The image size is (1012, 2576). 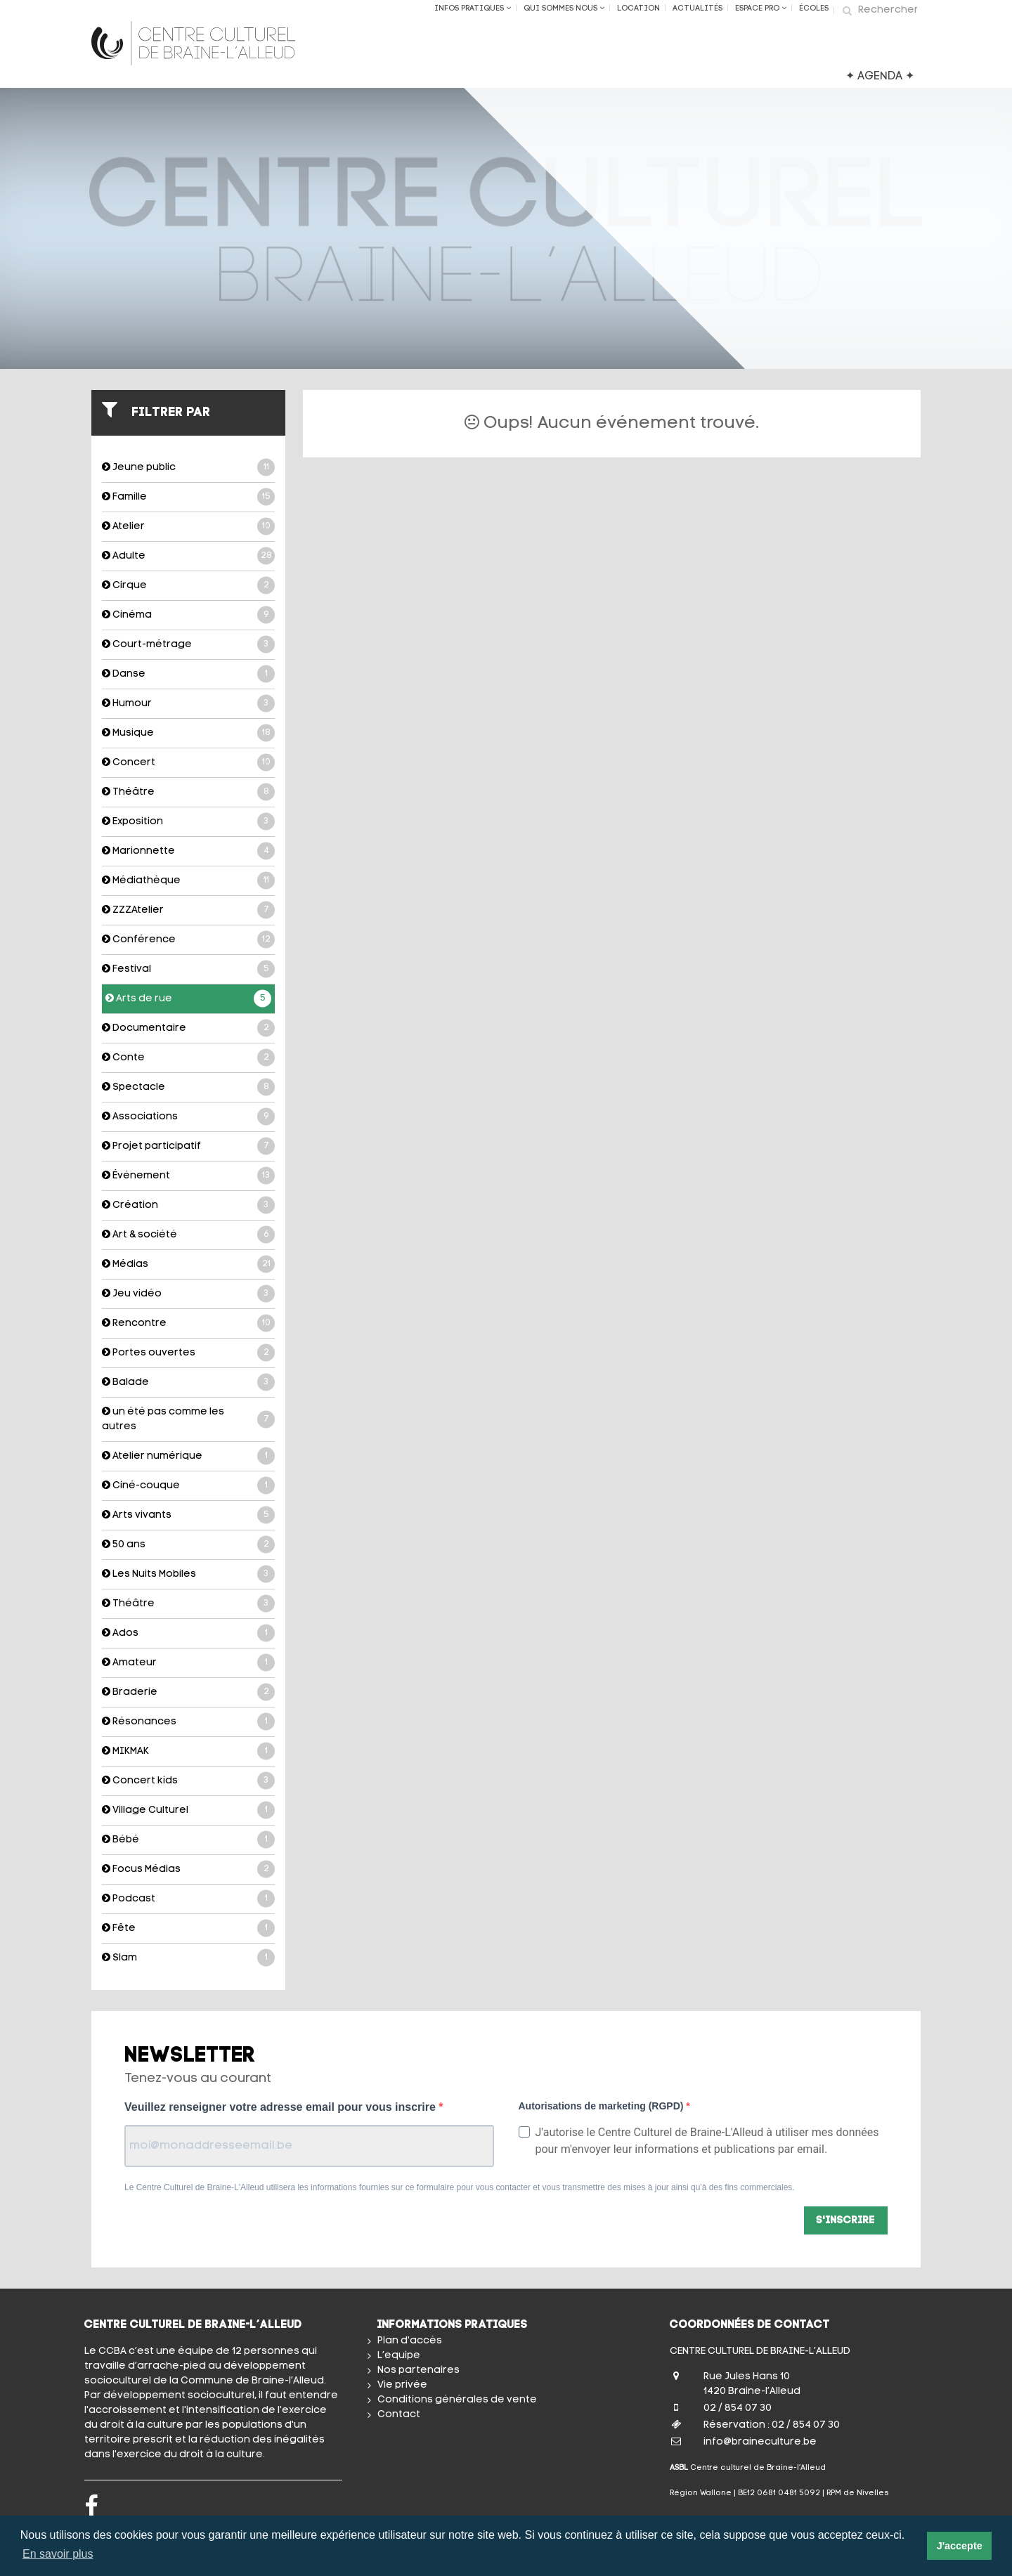 I want to click on Associations, so click(x=188, y=1117).